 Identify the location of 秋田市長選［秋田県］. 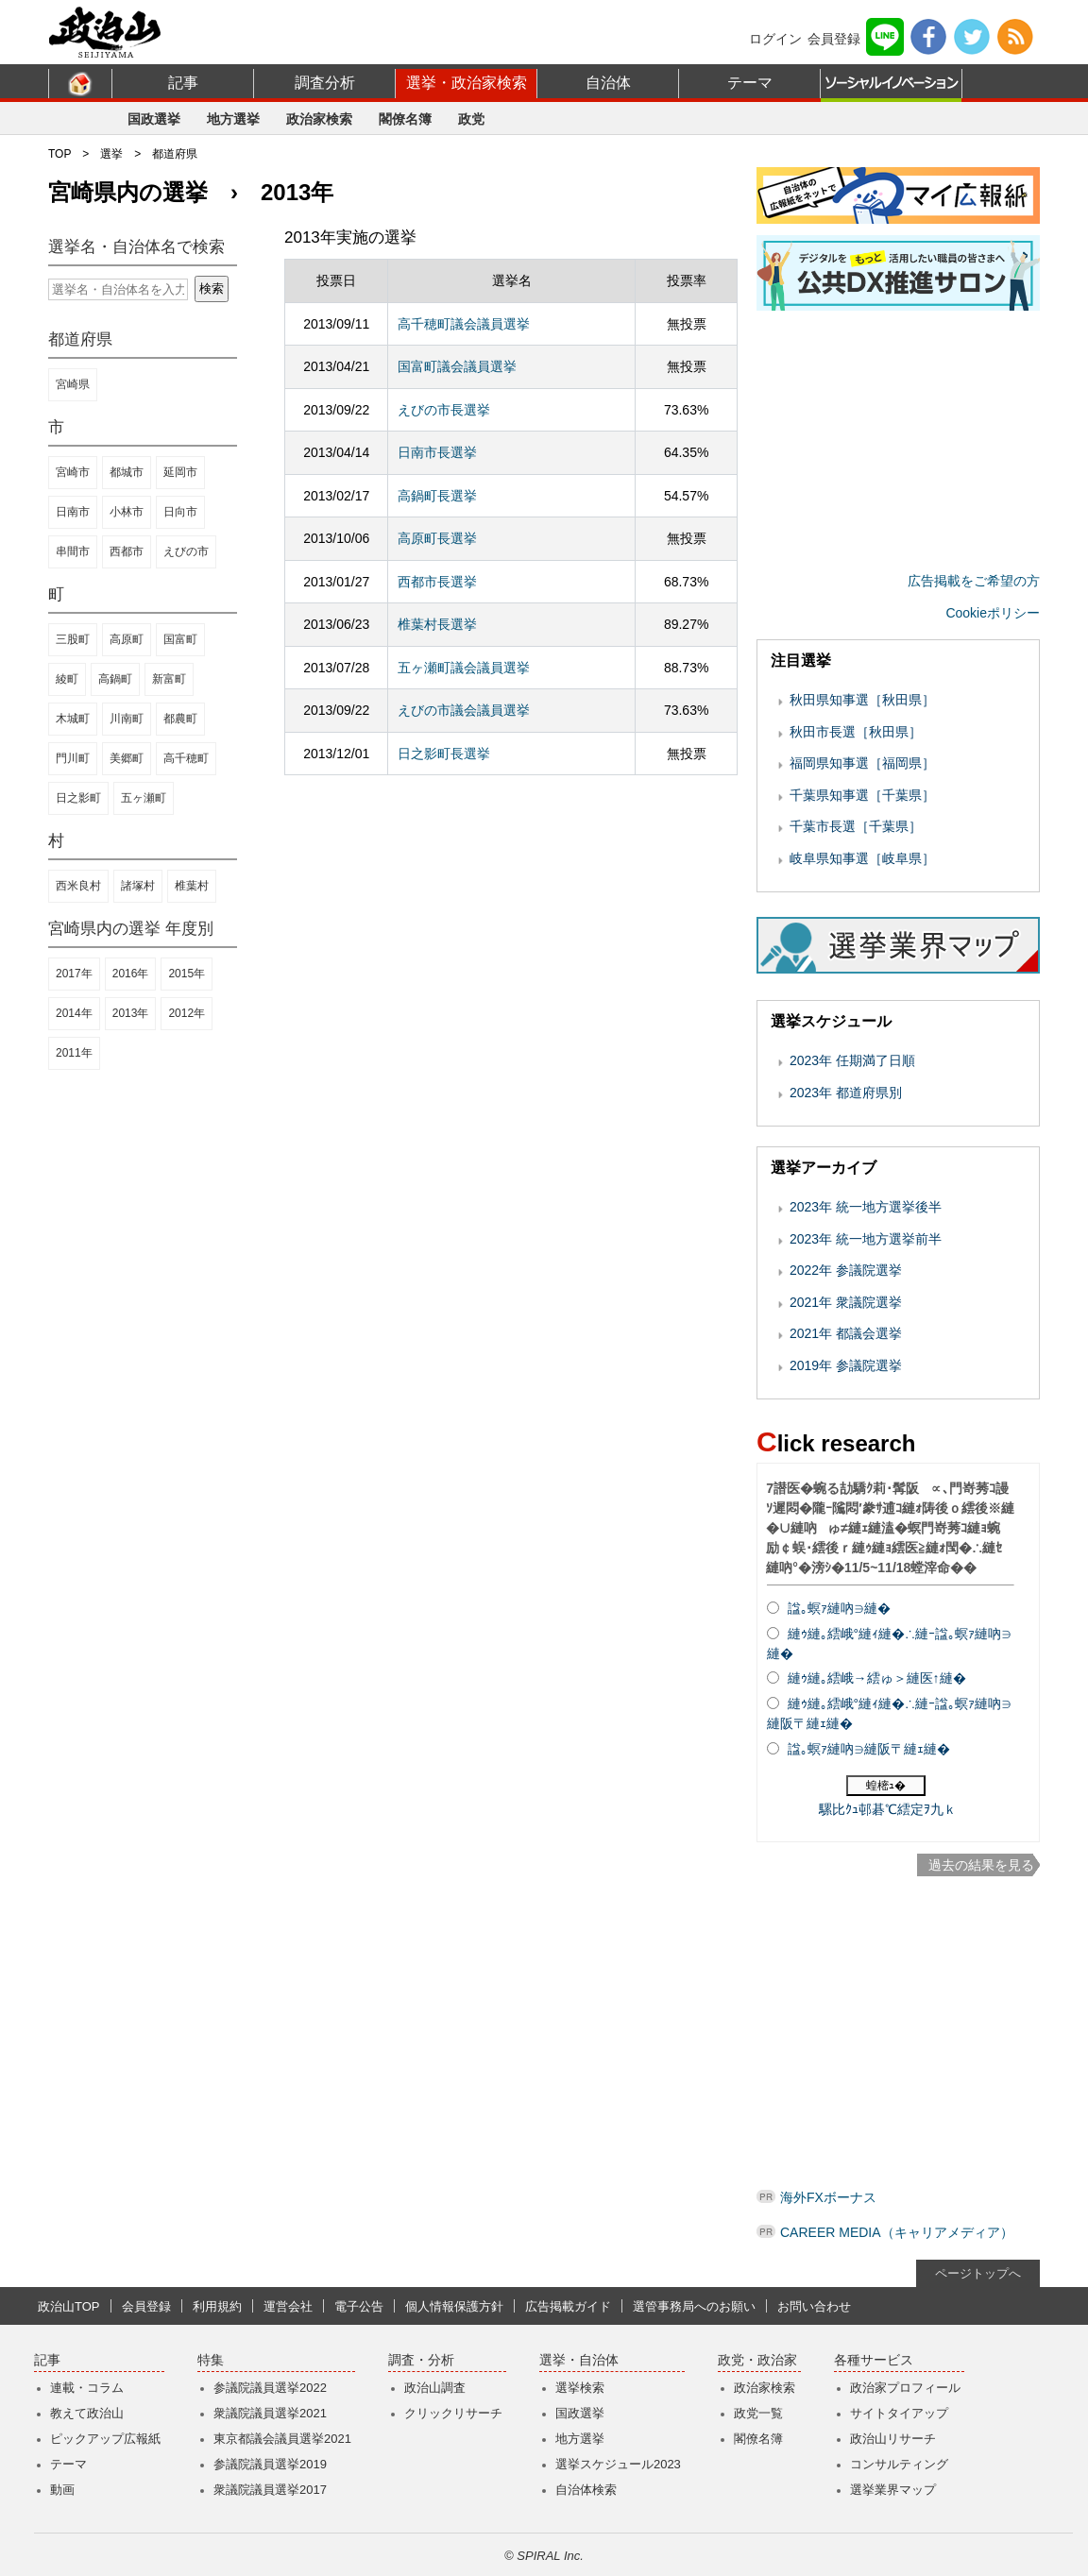
(856, 731).